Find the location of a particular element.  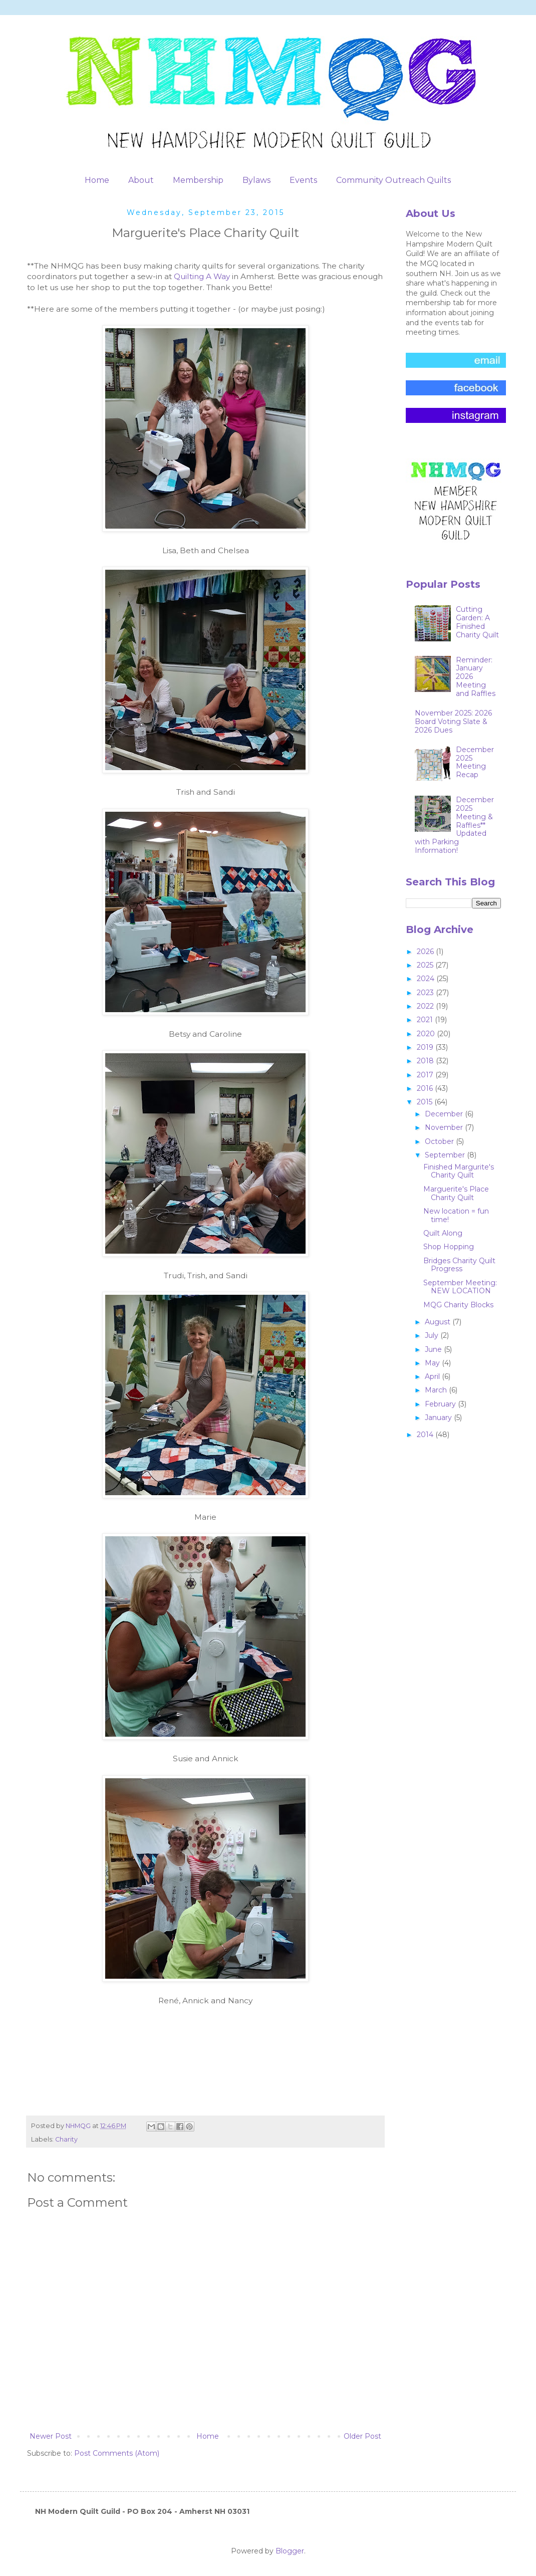

October is located at coordinates (440, 1141).